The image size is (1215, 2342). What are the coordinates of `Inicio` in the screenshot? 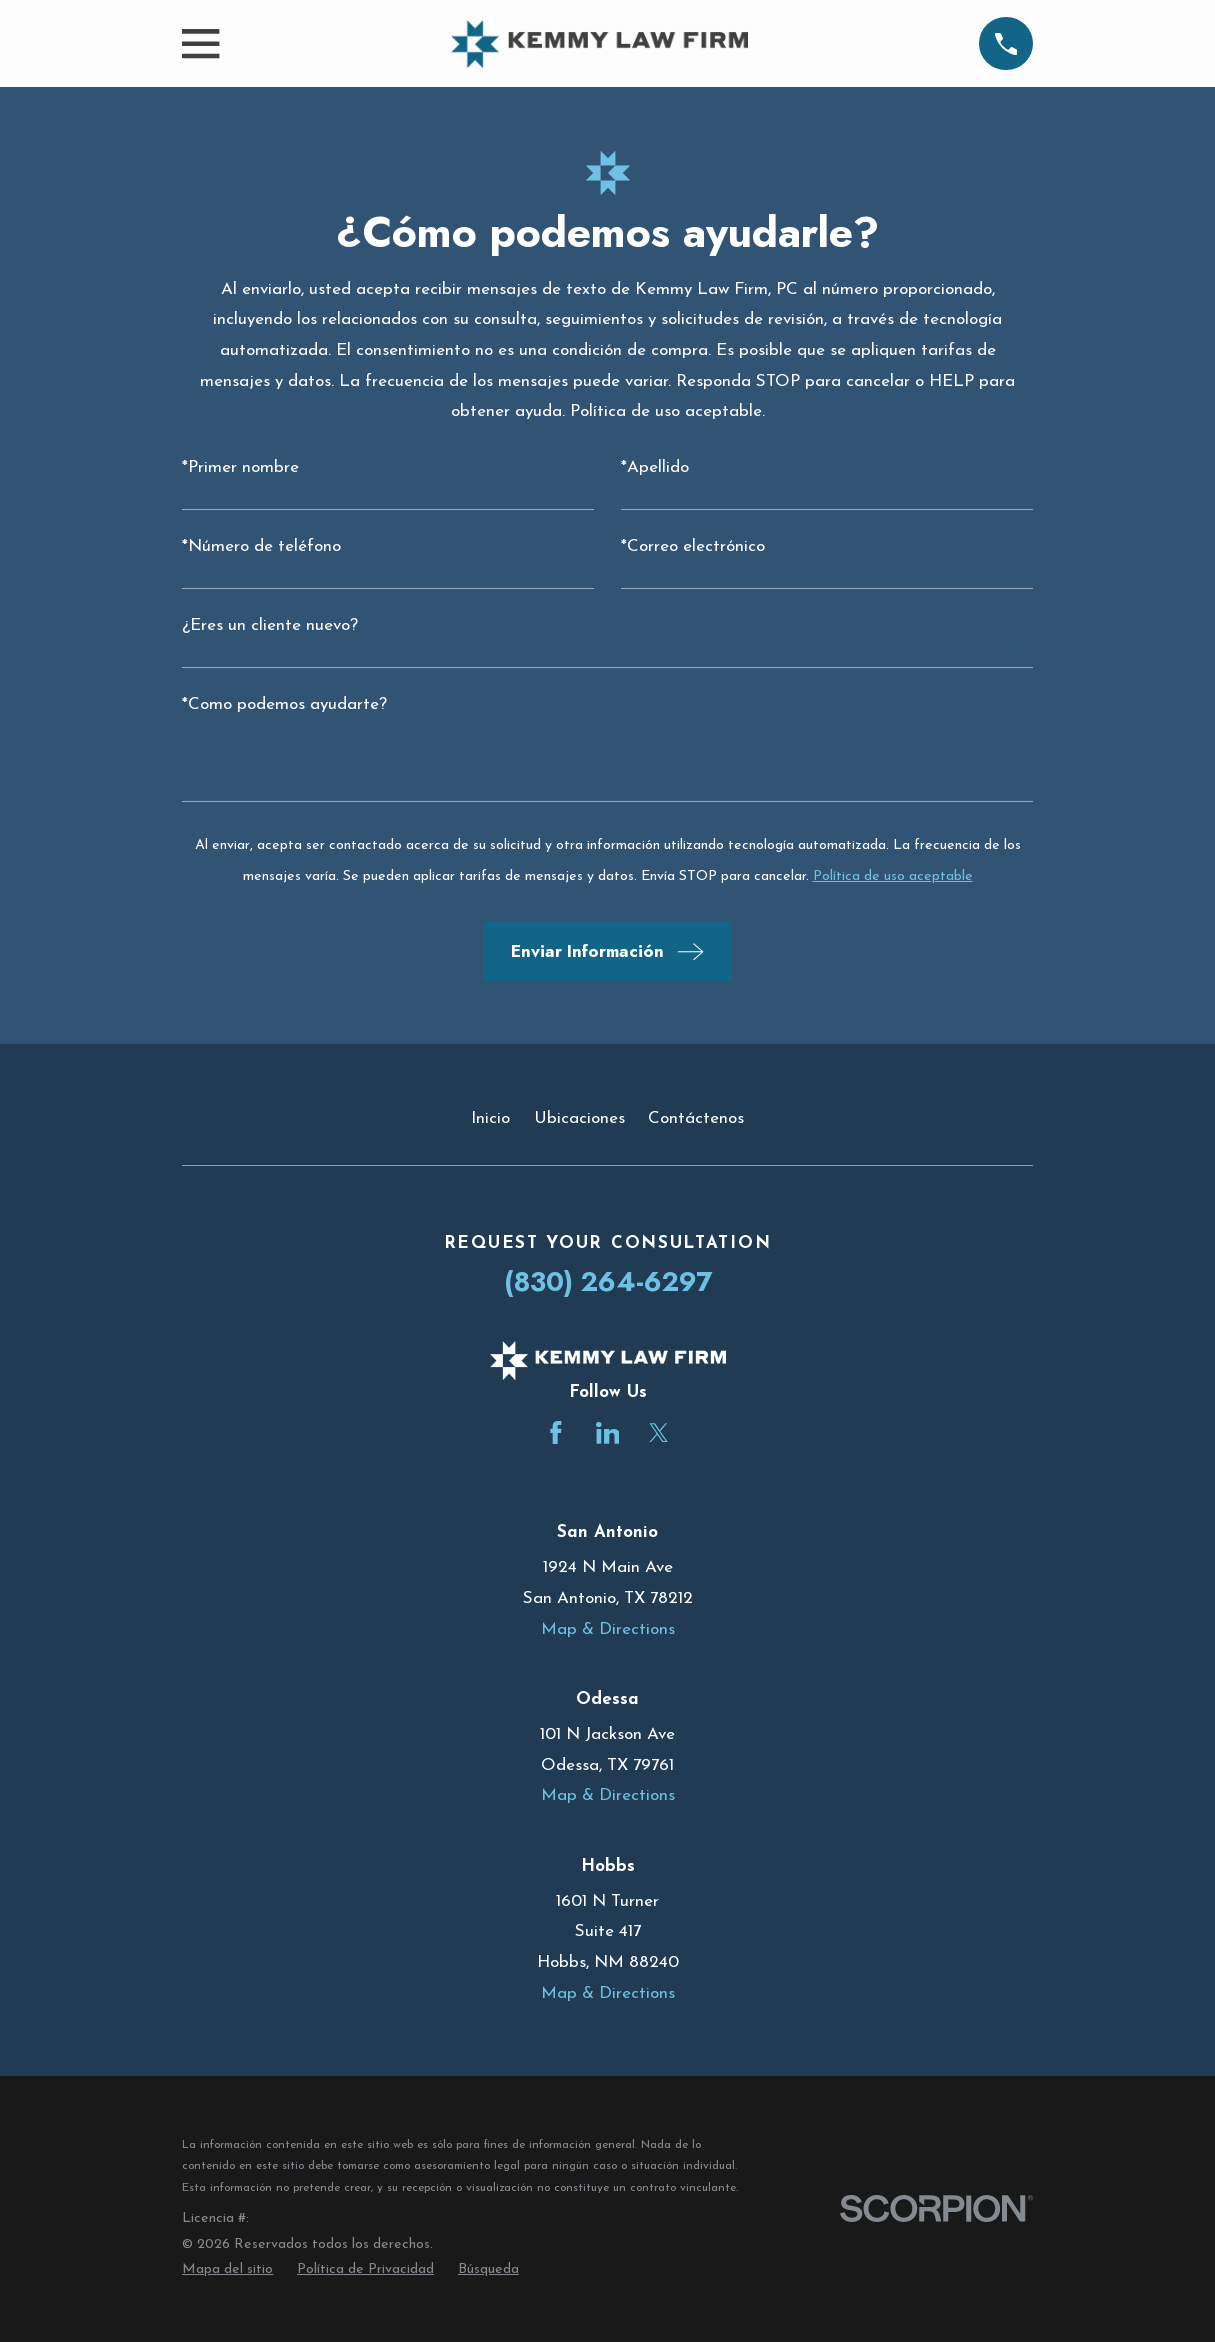 It's located at (490, 1118).